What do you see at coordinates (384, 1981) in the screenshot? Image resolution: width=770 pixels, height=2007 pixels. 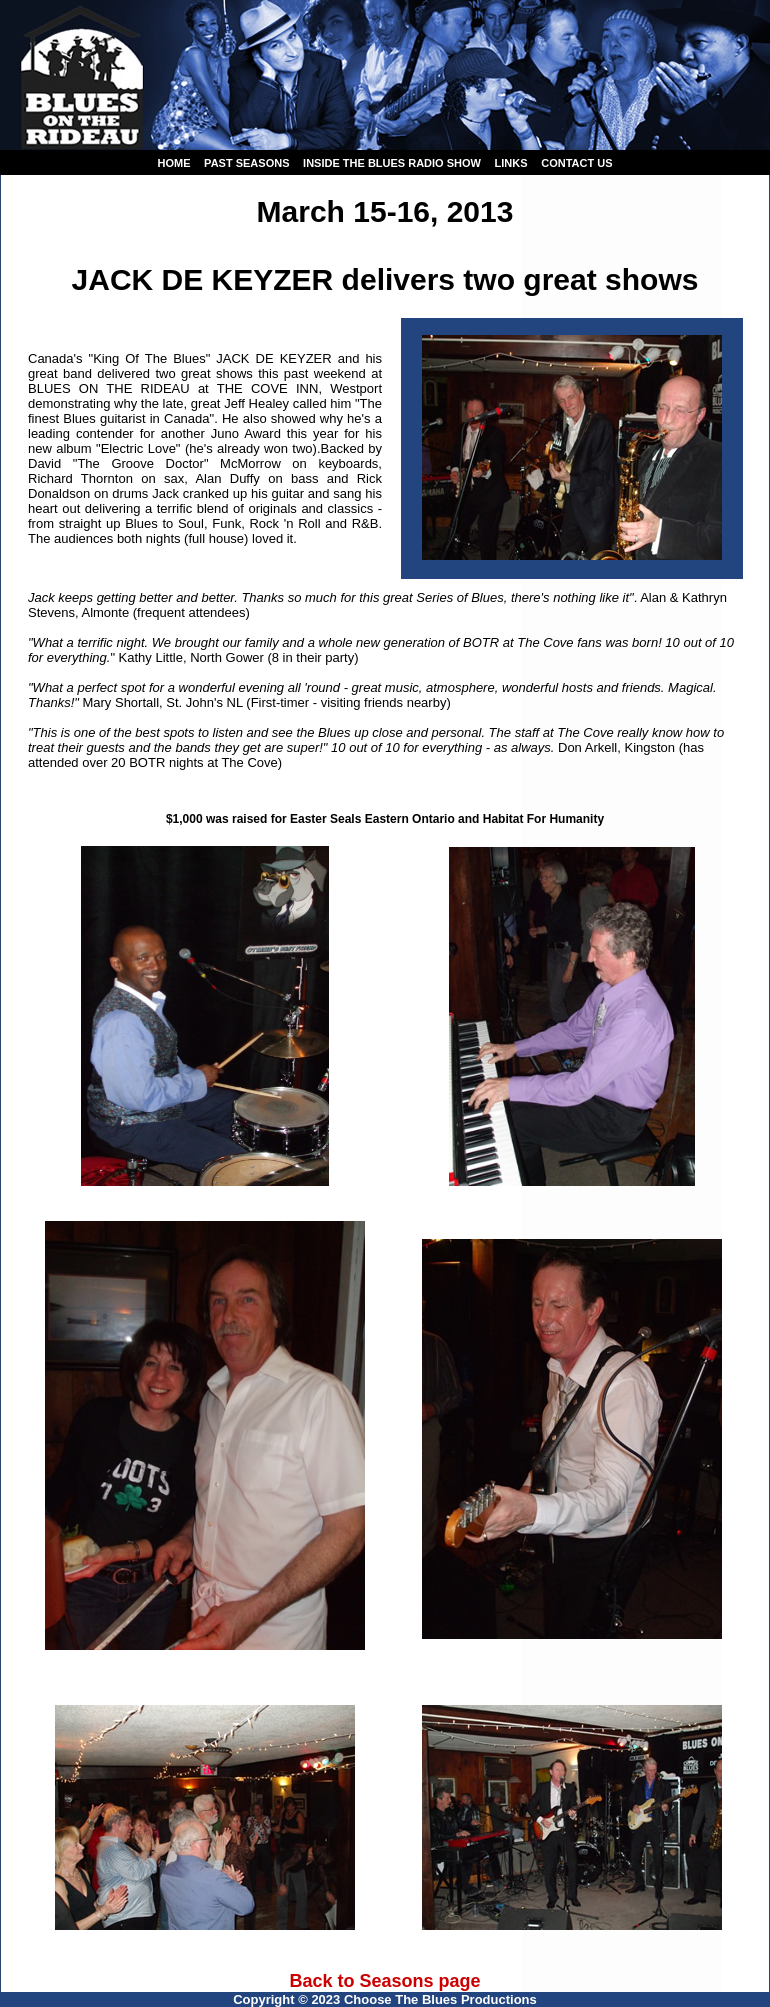 I see `Back to Seasons page` at bounding box center [384, 1981].